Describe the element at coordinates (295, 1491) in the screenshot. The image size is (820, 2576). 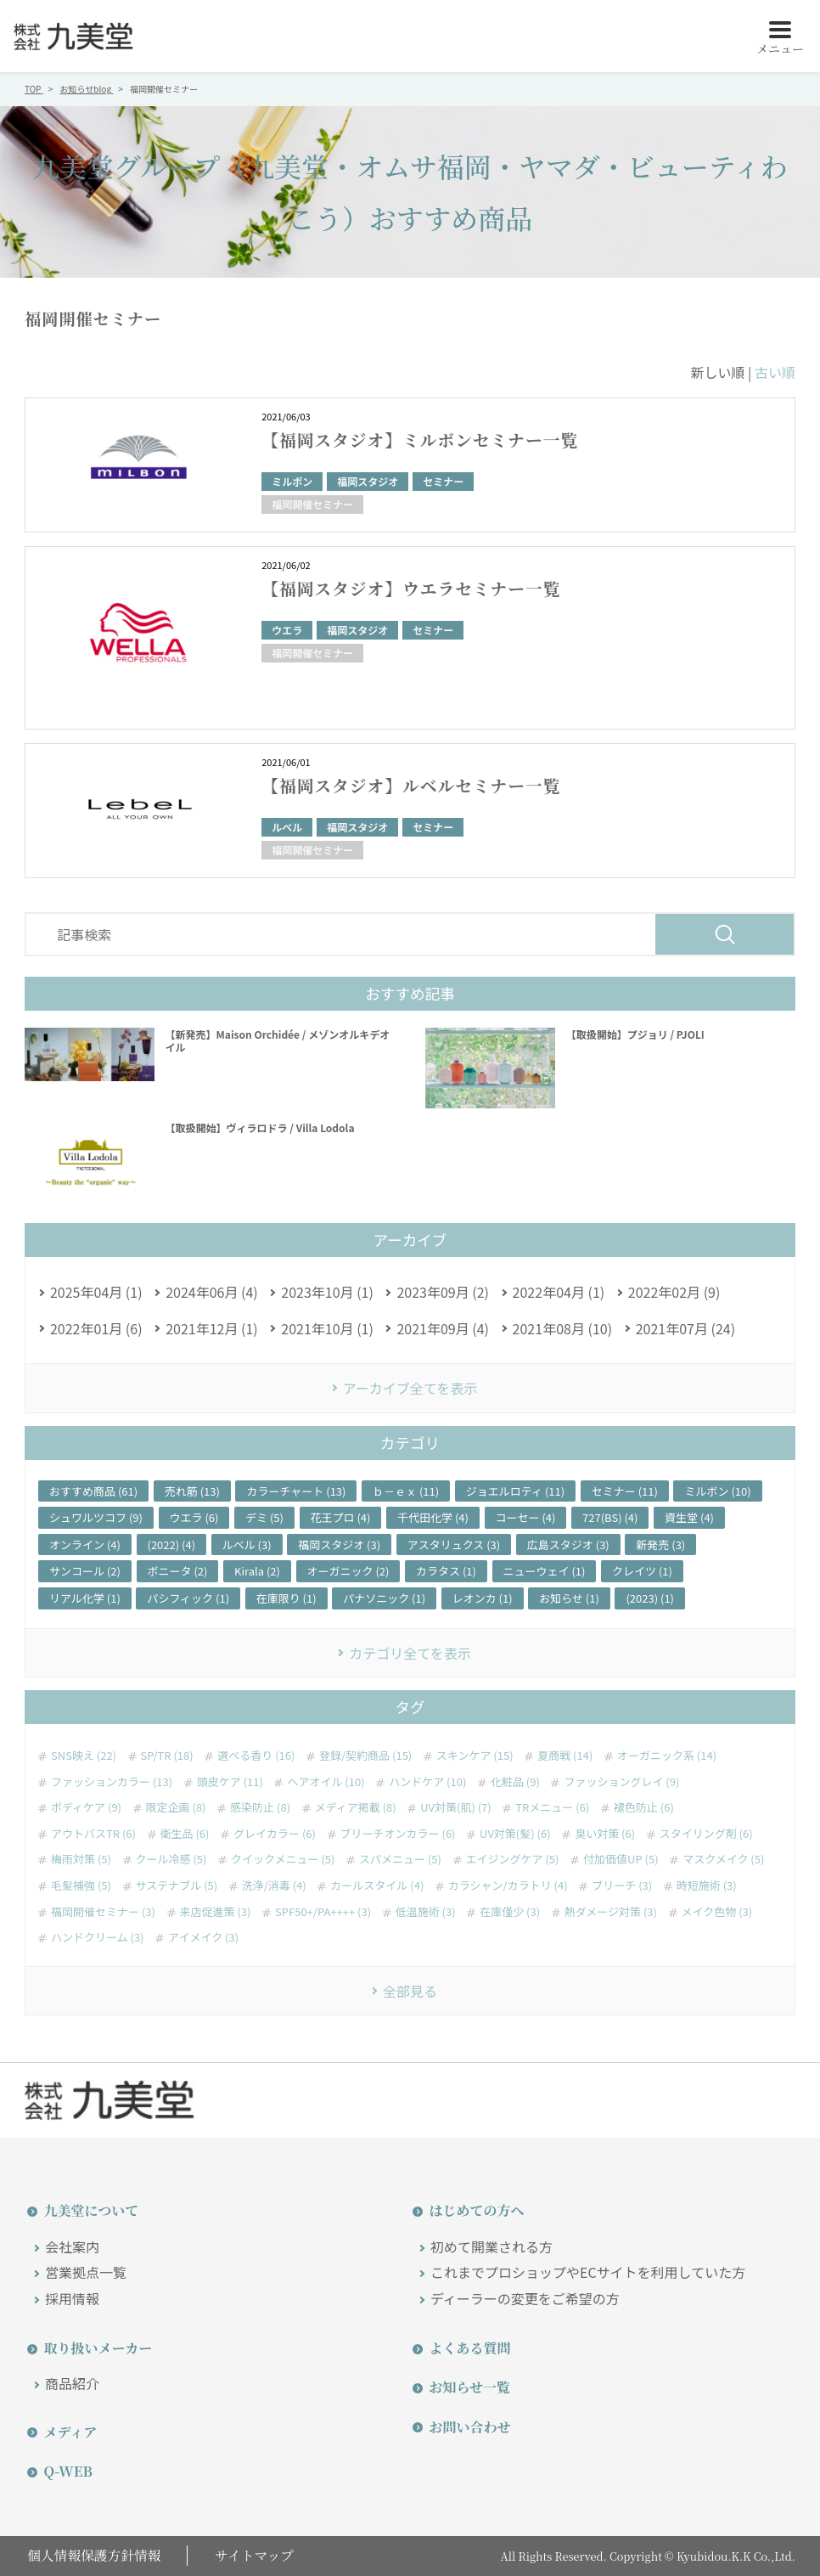
I see `カラーチャート (13)` at that location.